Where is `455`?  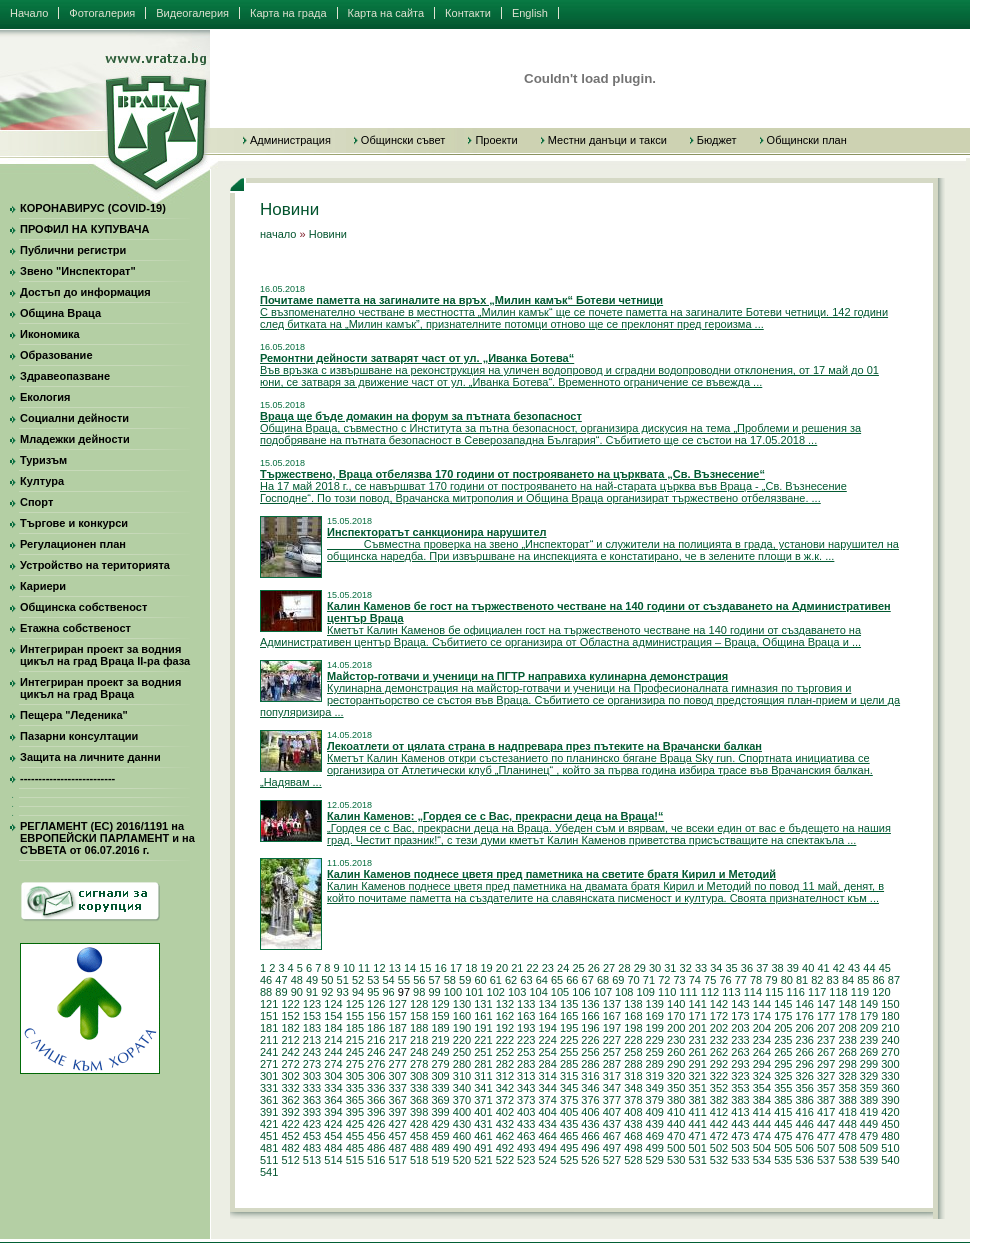 455 is located at coordinates (355, 1136).